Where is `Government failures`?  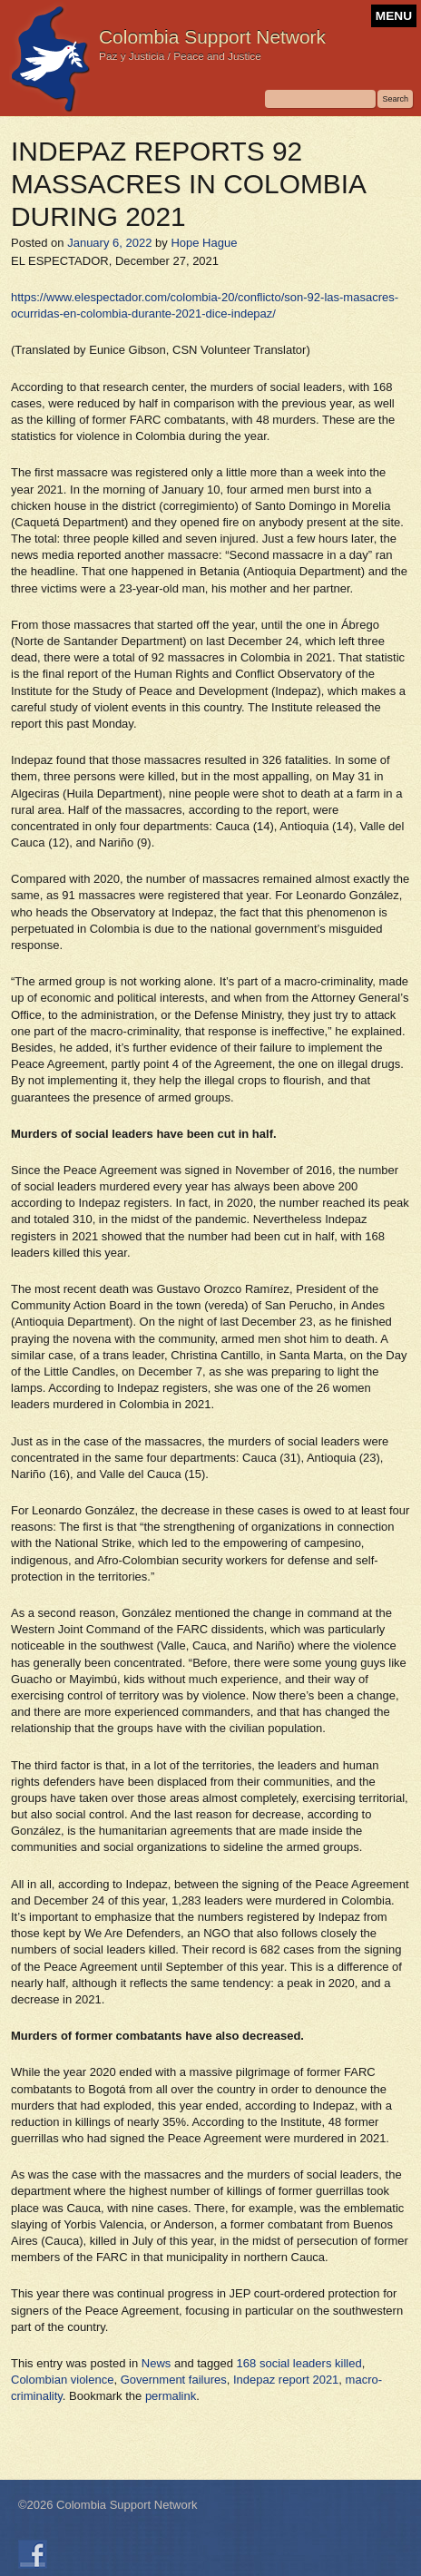 Government failures is located at coordinates (174, 2379).